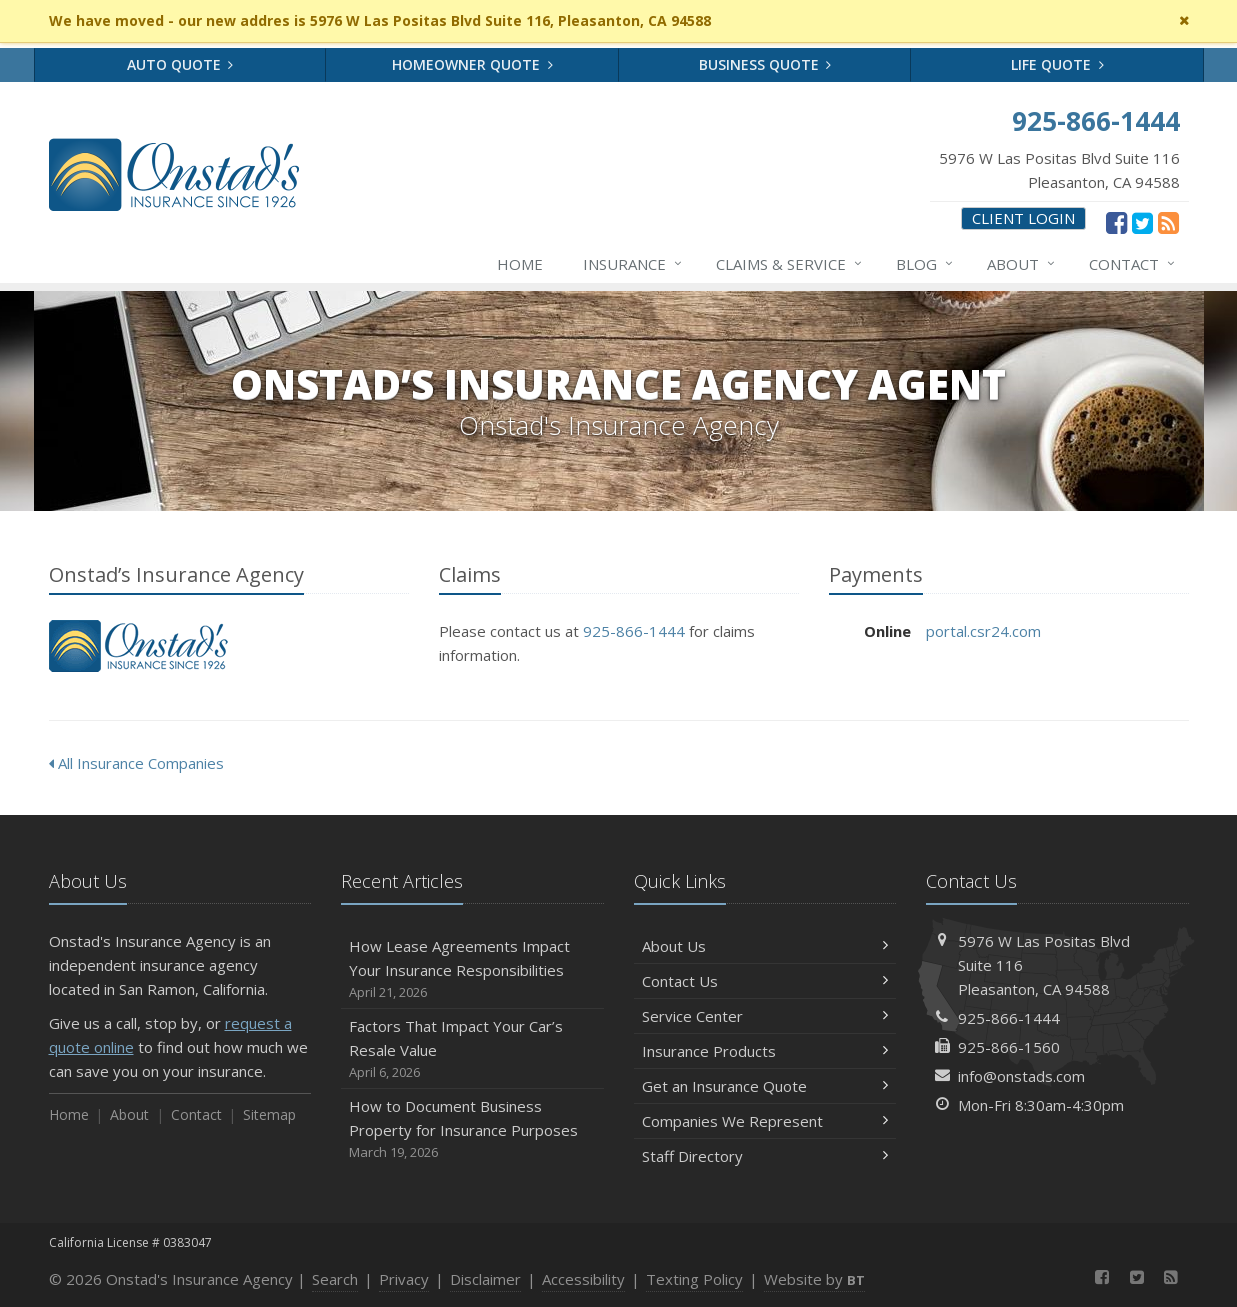  What do you see at coordinates (633, 264) in the screenshot?
I see `Insurance` at bounding box center [633, 264].